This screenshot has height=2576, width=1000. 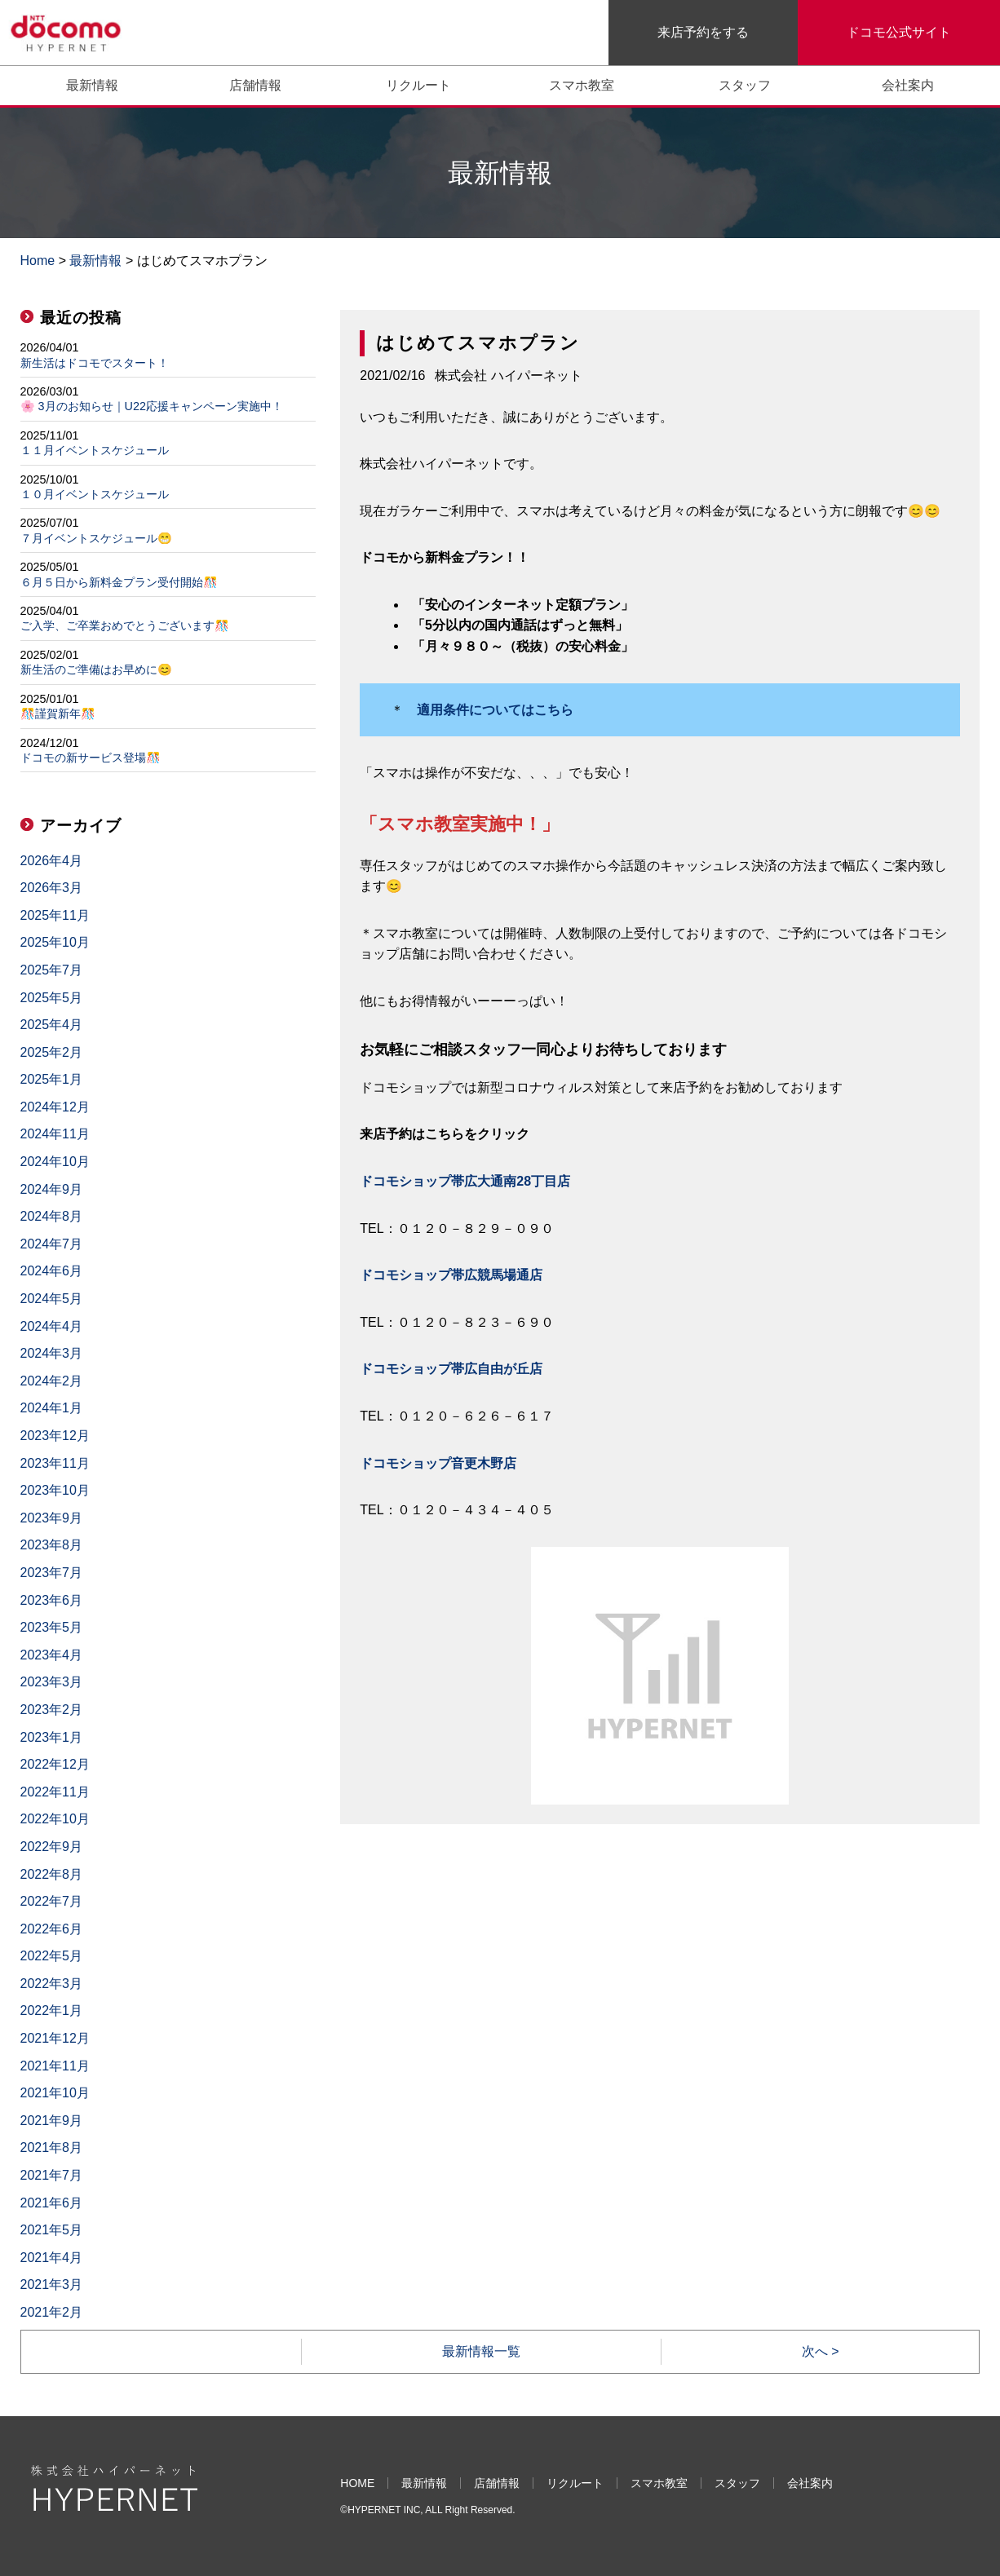 What do you see at coordinates (55, 942) in the screenshot?
I see `2025年10月` at bounding box center [55, 942].